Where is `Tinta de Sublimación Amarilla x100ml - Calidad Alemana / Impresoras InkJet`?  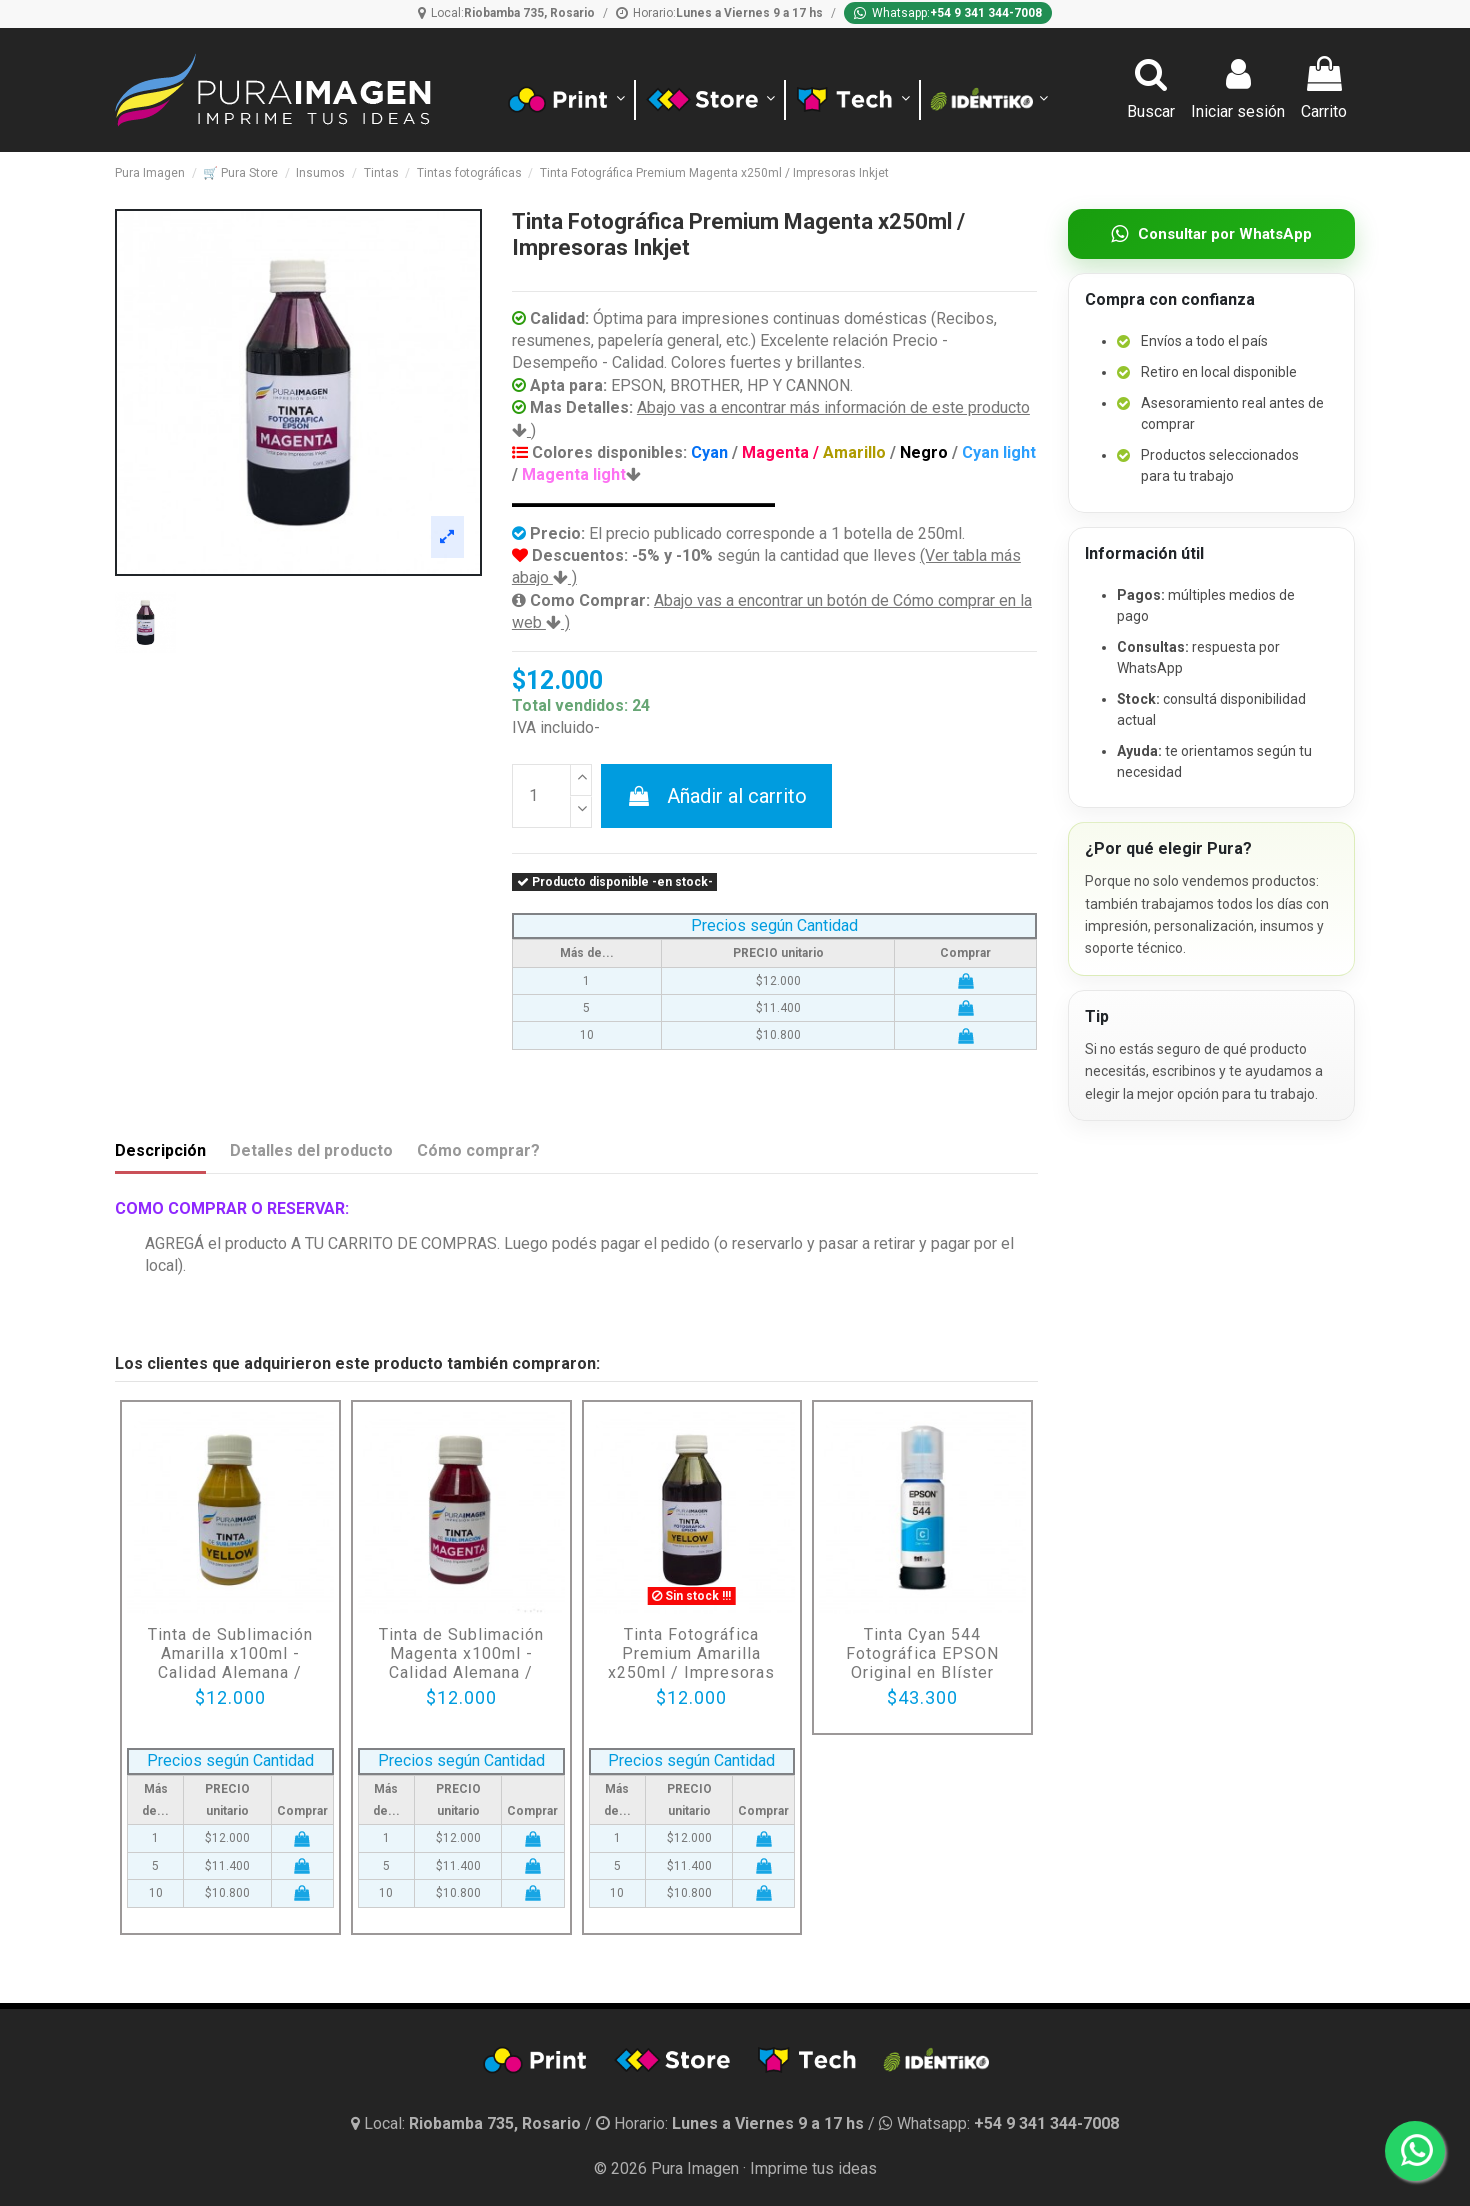
Tinta de Sublimación Amarilla x100ml - Calidad Alemana / Impresoras InkJet is located at coordinates (230, 1663).